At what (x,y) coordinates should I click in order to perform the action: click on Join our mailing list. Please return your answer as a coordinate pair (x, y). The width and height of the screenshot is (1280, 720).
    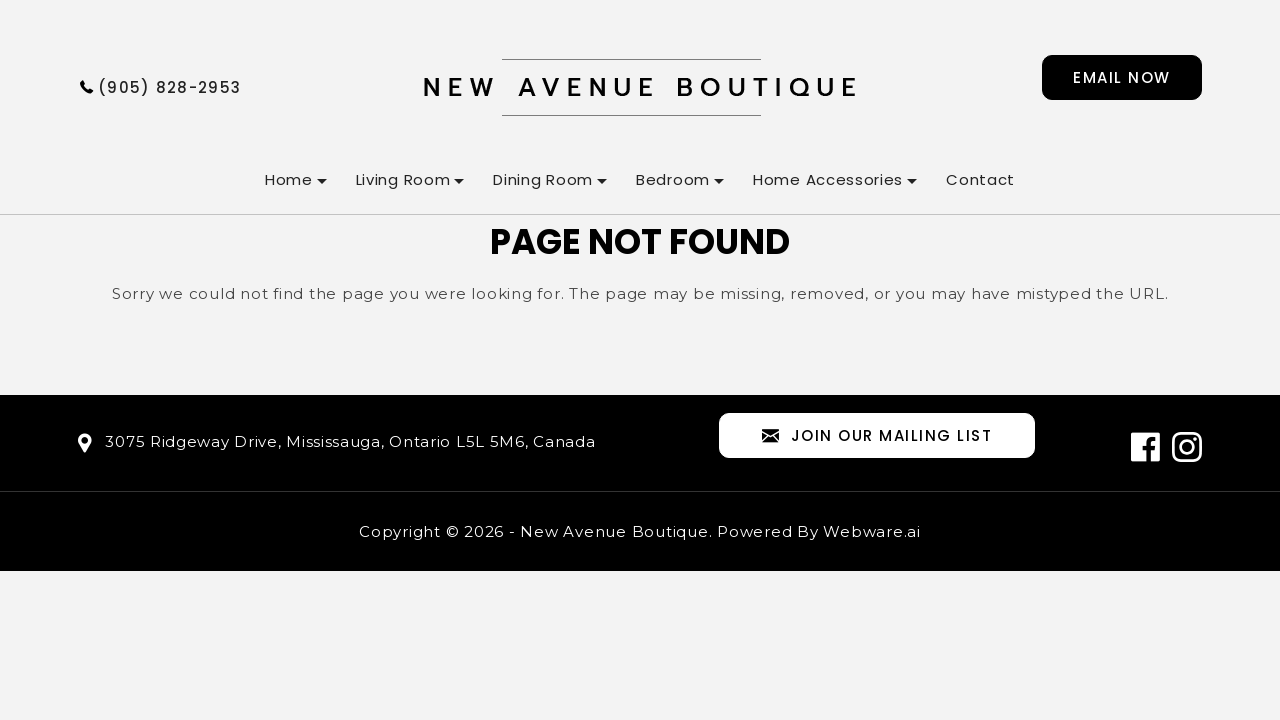
    Looking at the image, I should click on (877, 436).